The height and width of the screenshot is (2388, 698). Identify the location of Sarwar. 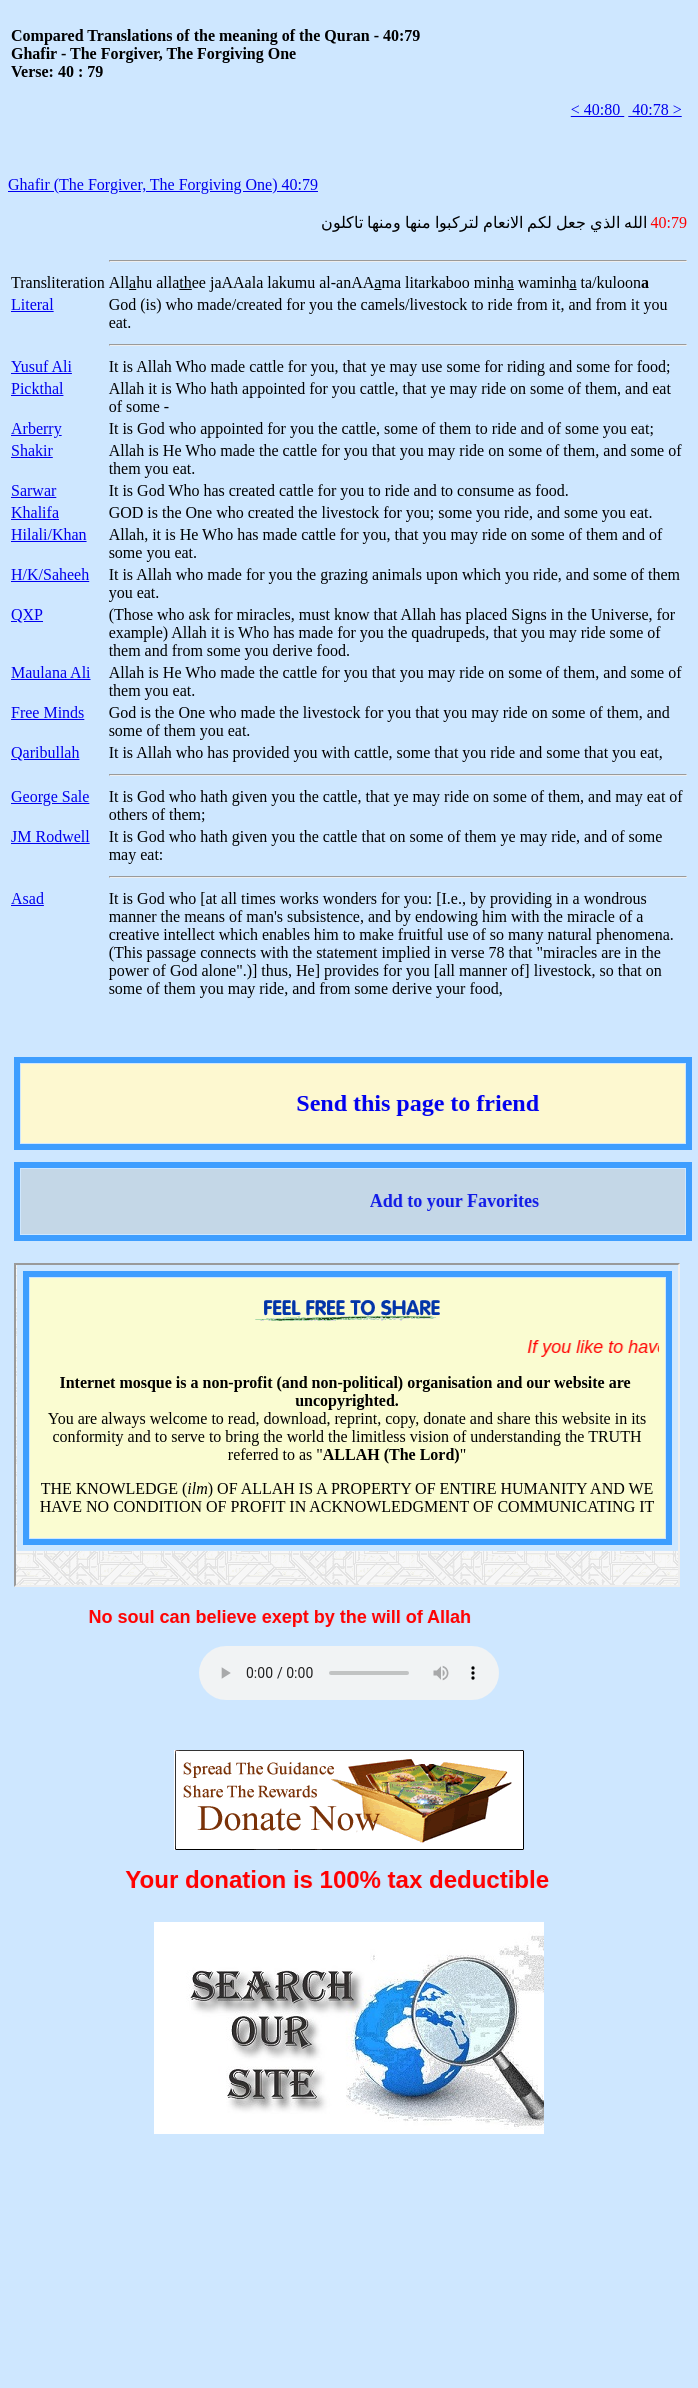
(33, 490).